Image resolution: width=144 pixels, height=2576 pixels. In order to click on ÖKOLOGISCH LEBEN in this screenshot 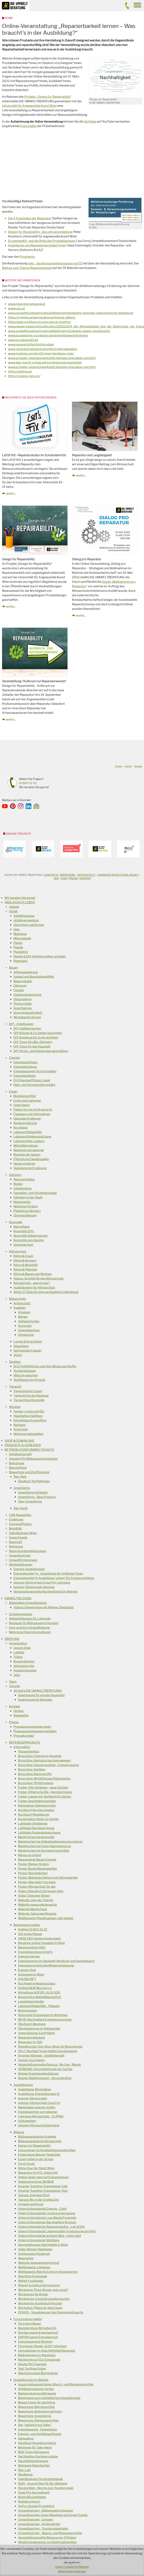, I will do `click(19, 902)`.